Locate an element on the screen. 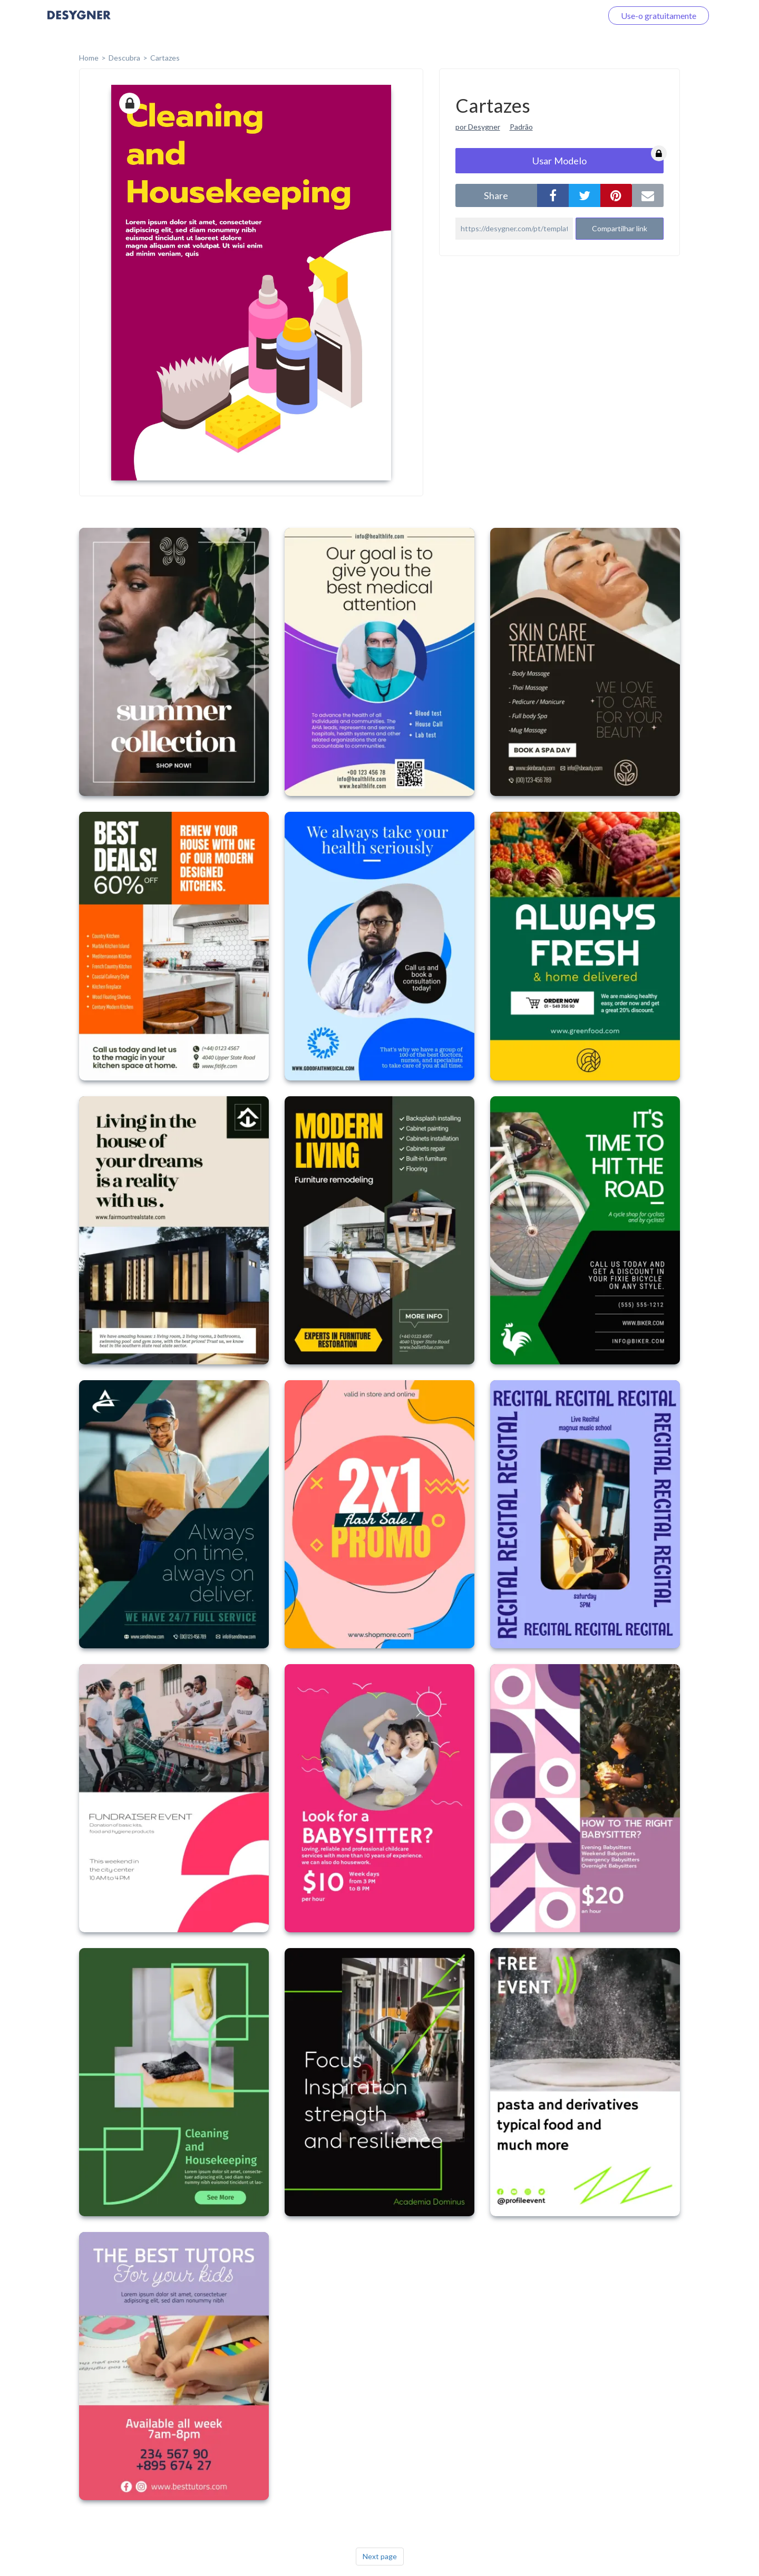 Image resolution: width=759 pixels, height=2576 pixels. por Desygner is located at coordinates (477, 126).